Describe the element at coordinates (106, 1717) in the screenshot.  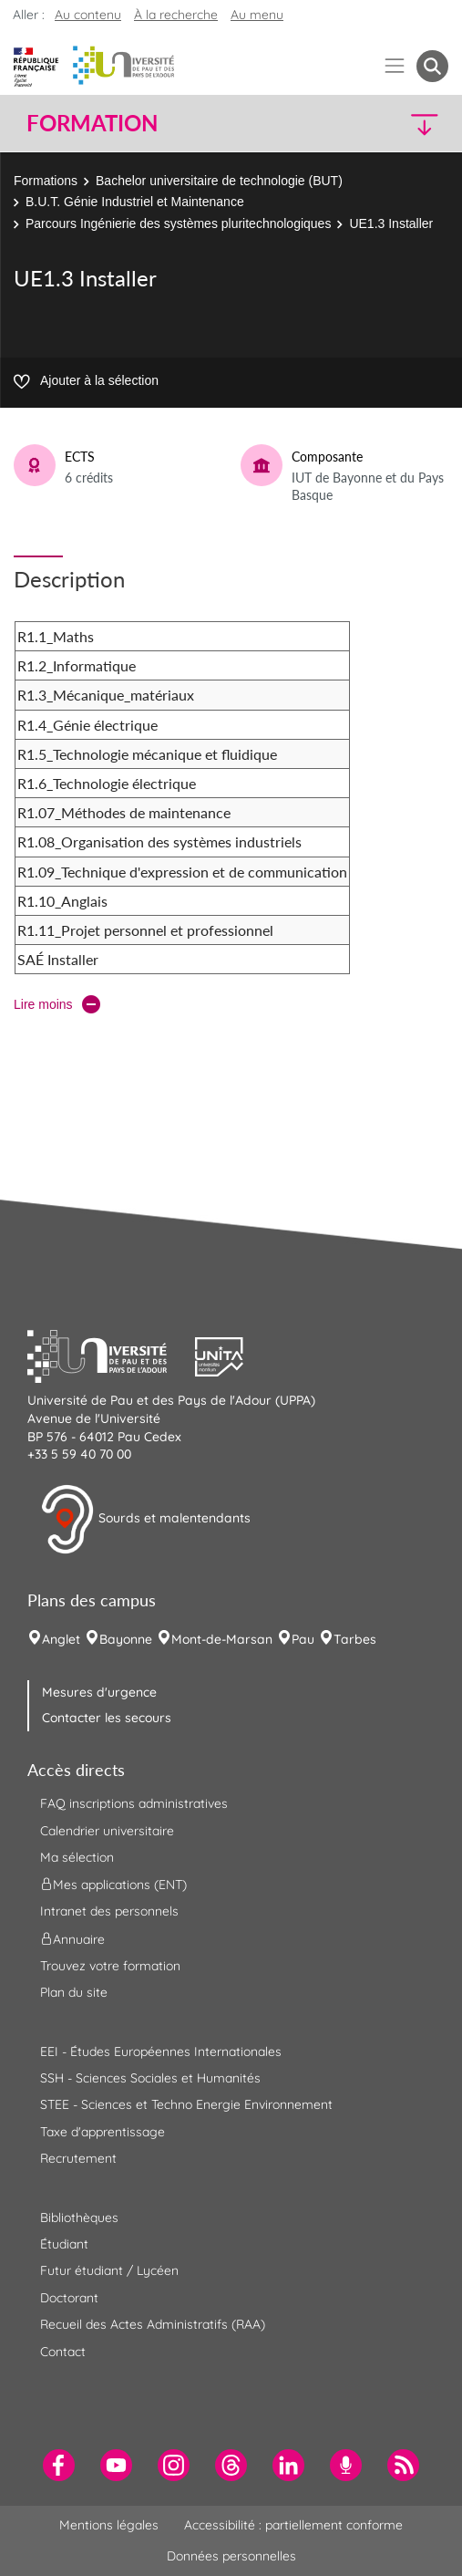
I see `Contacter les secours` at that location.